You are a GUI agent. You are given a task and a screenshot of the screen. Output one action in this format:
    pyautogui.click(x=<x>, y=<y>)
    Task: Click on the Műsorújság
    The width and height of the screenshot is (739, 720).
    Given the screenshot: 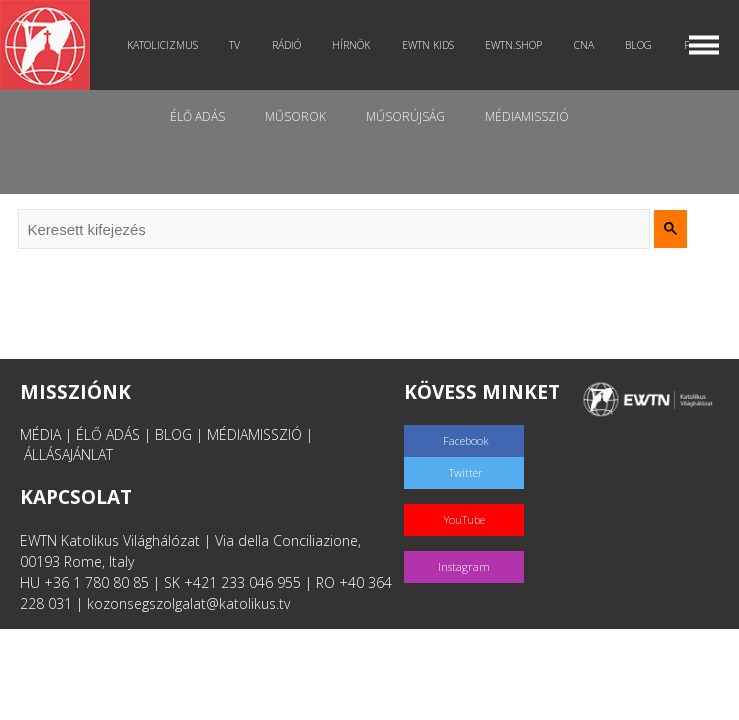 What is the action you would take?
    pyautogui.click(x=405, y=116)
    